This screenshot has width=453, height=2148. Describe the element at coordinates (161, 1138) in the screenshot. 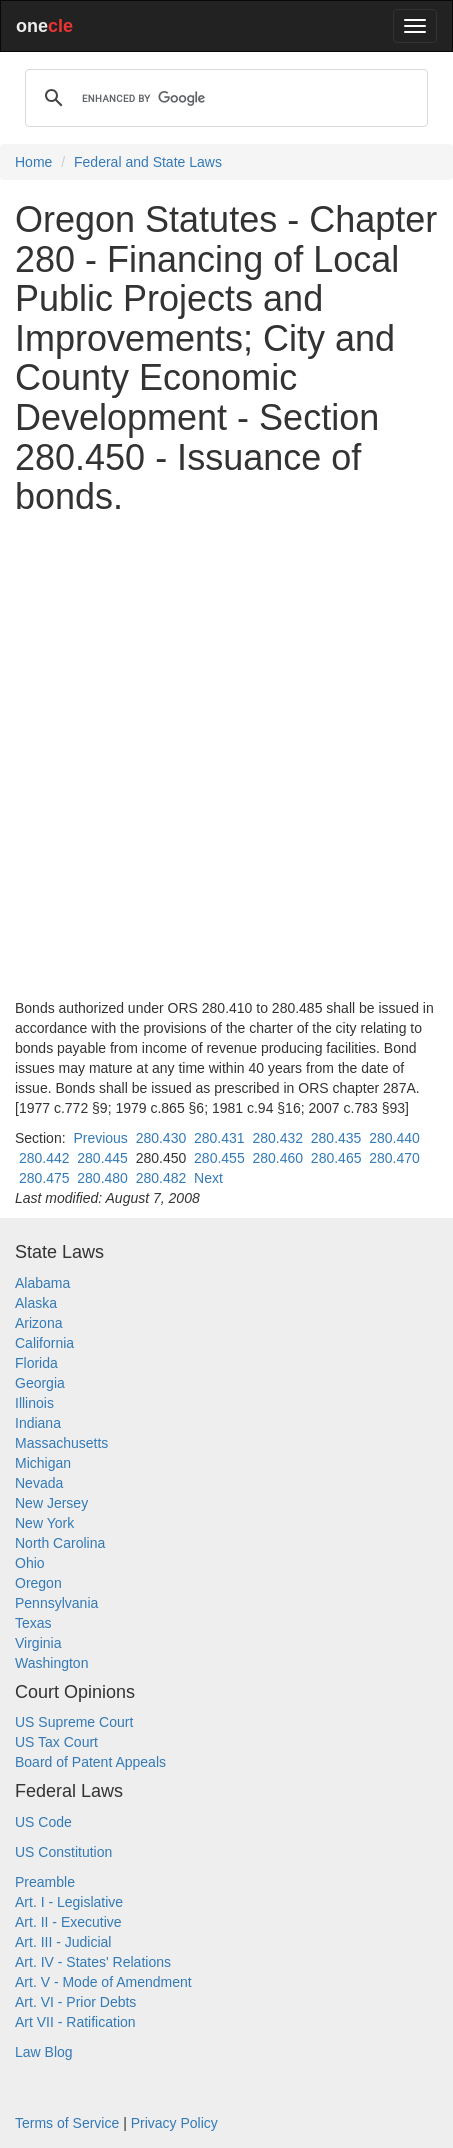

I see `280.430` at that location.